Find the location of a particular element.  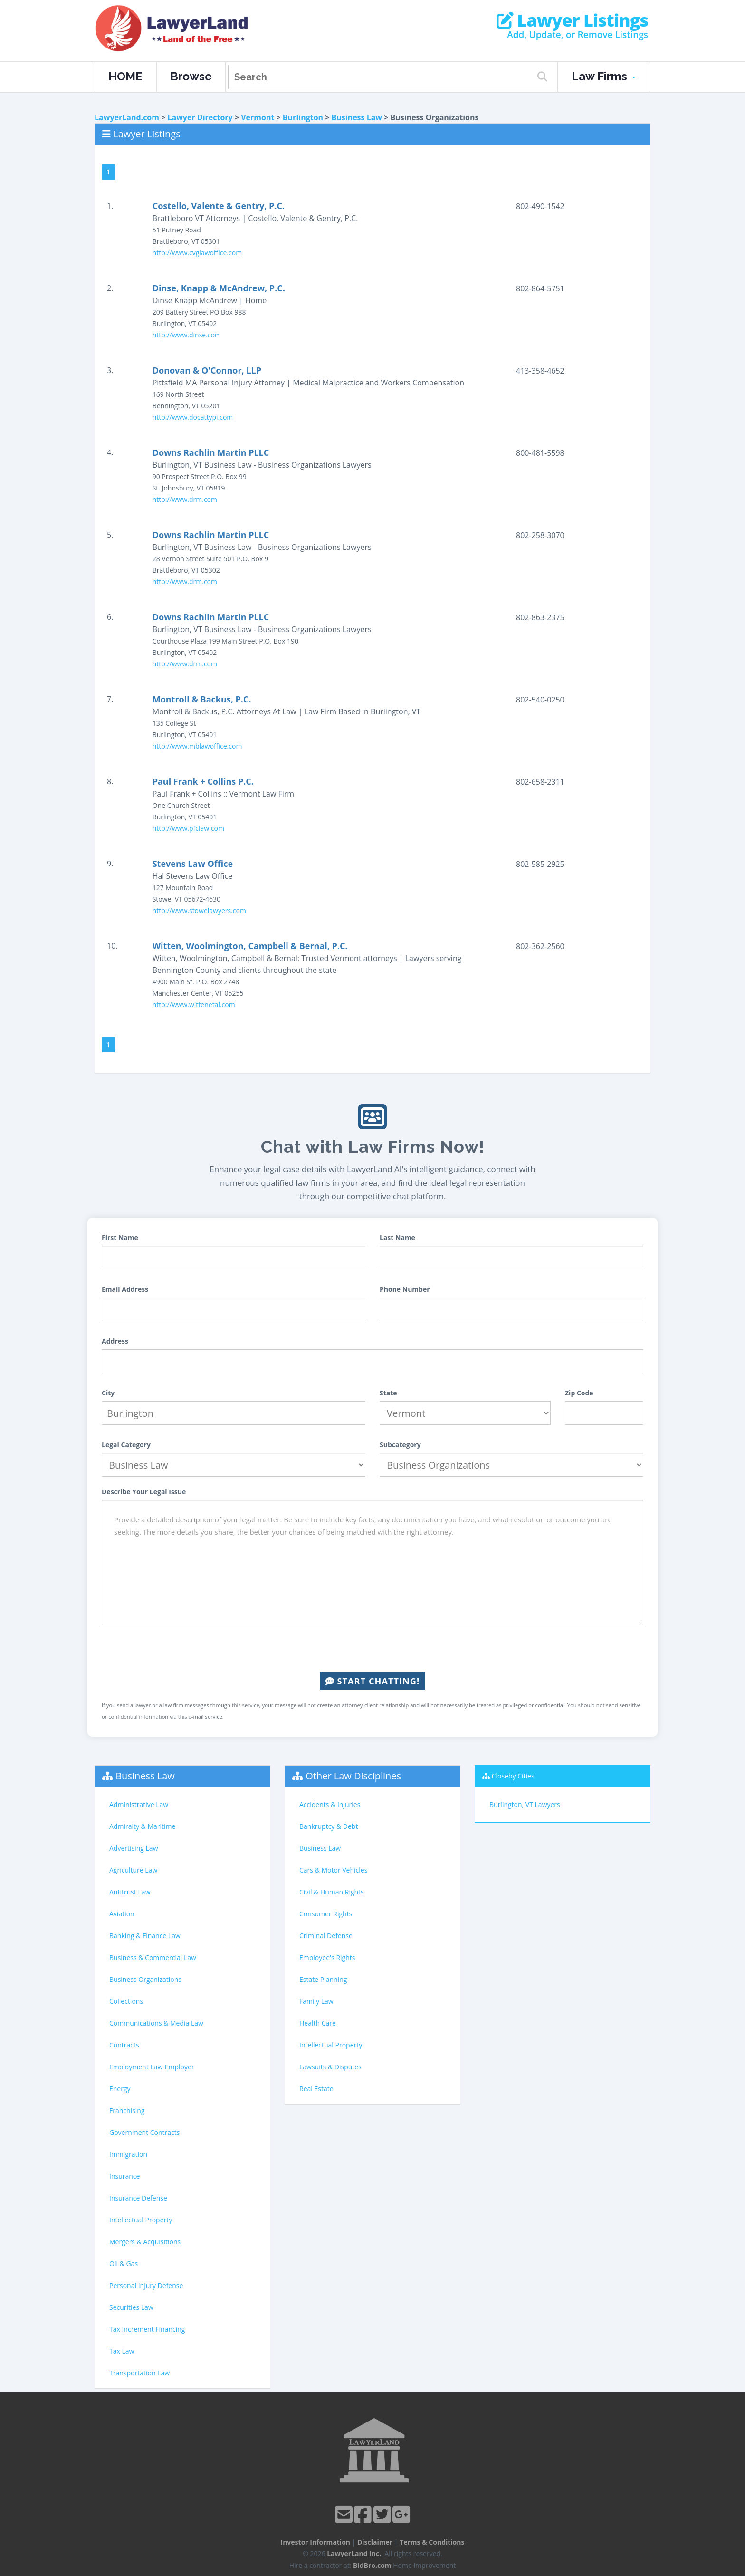

Administrative Law is located at coordinates (138, 1804).